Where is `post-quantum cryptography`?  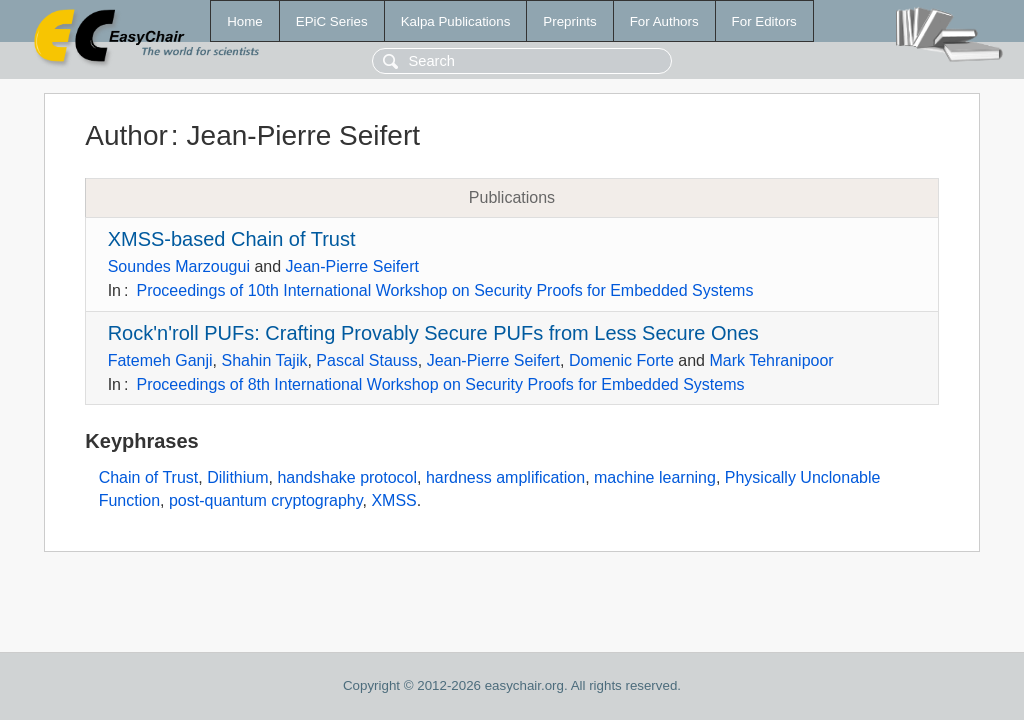
post-quantum cryptography is located at coordinates (266, 500).